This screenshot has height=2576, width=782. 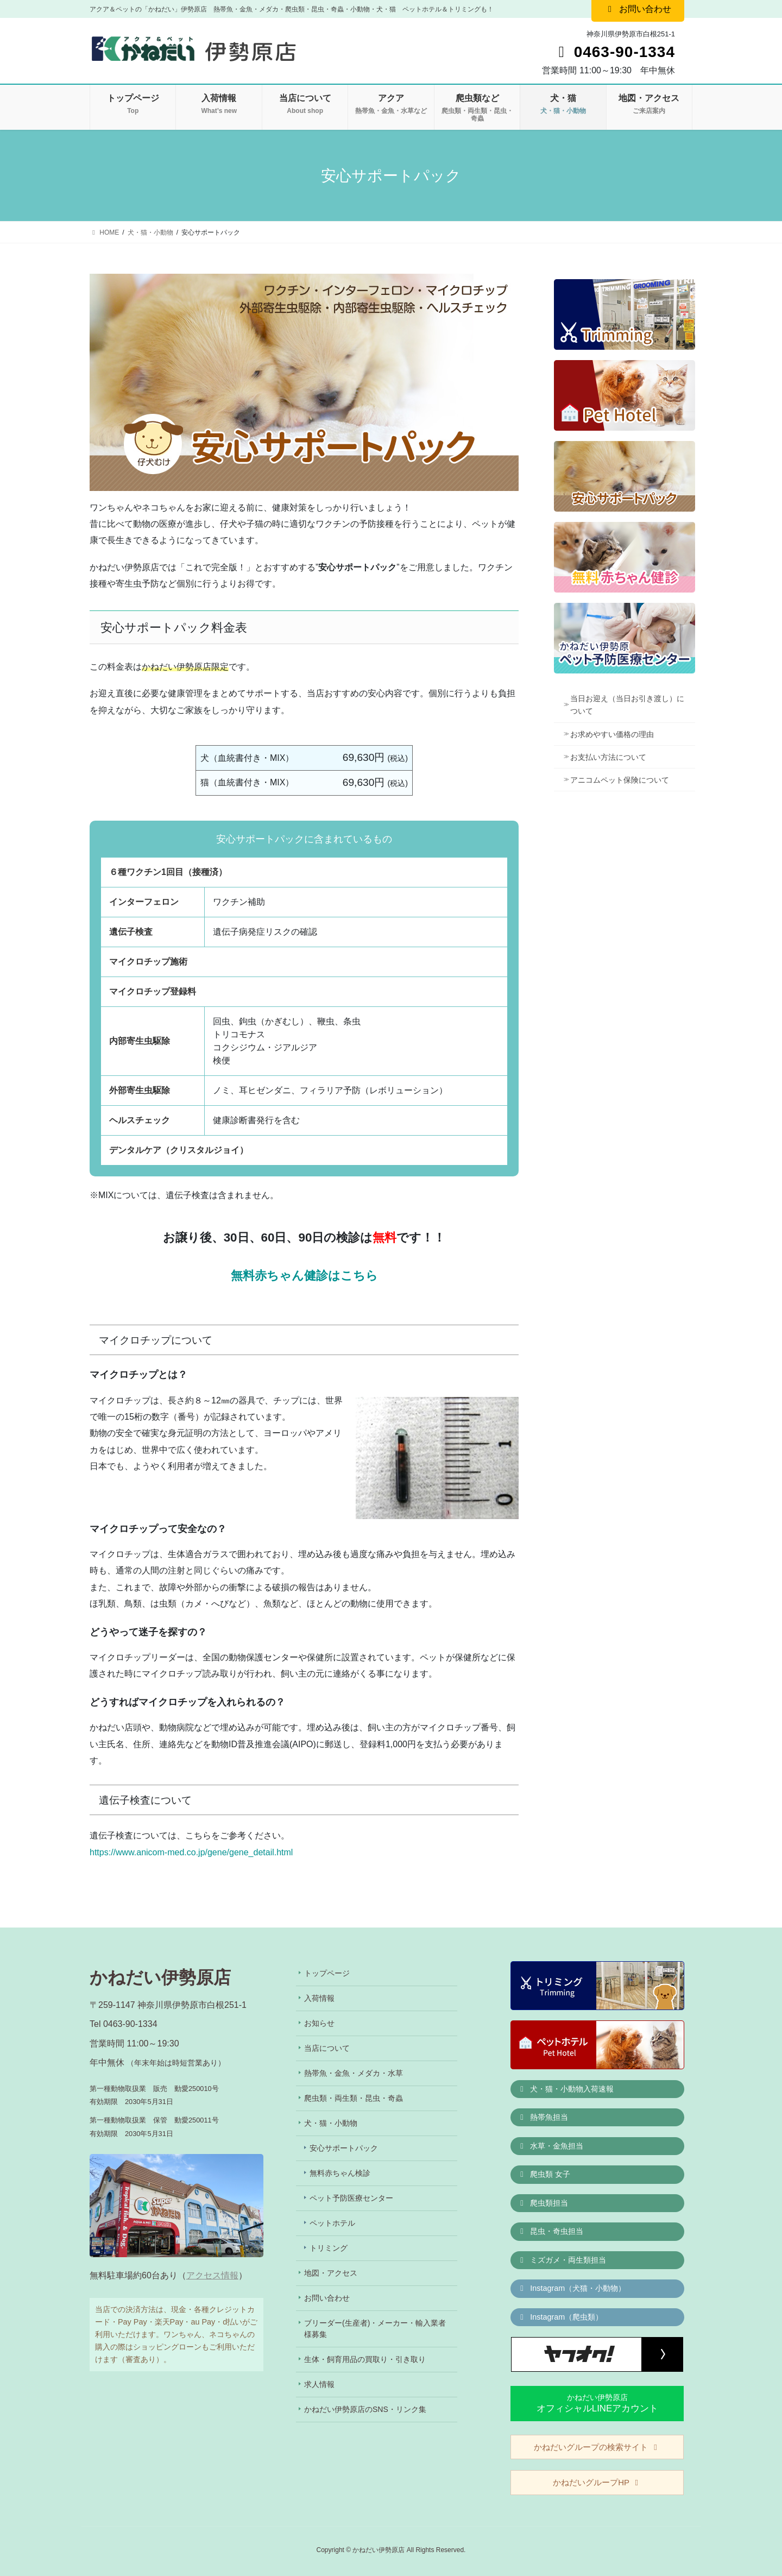 I want to click on アクセス情報, so click(x=212, y=2275).